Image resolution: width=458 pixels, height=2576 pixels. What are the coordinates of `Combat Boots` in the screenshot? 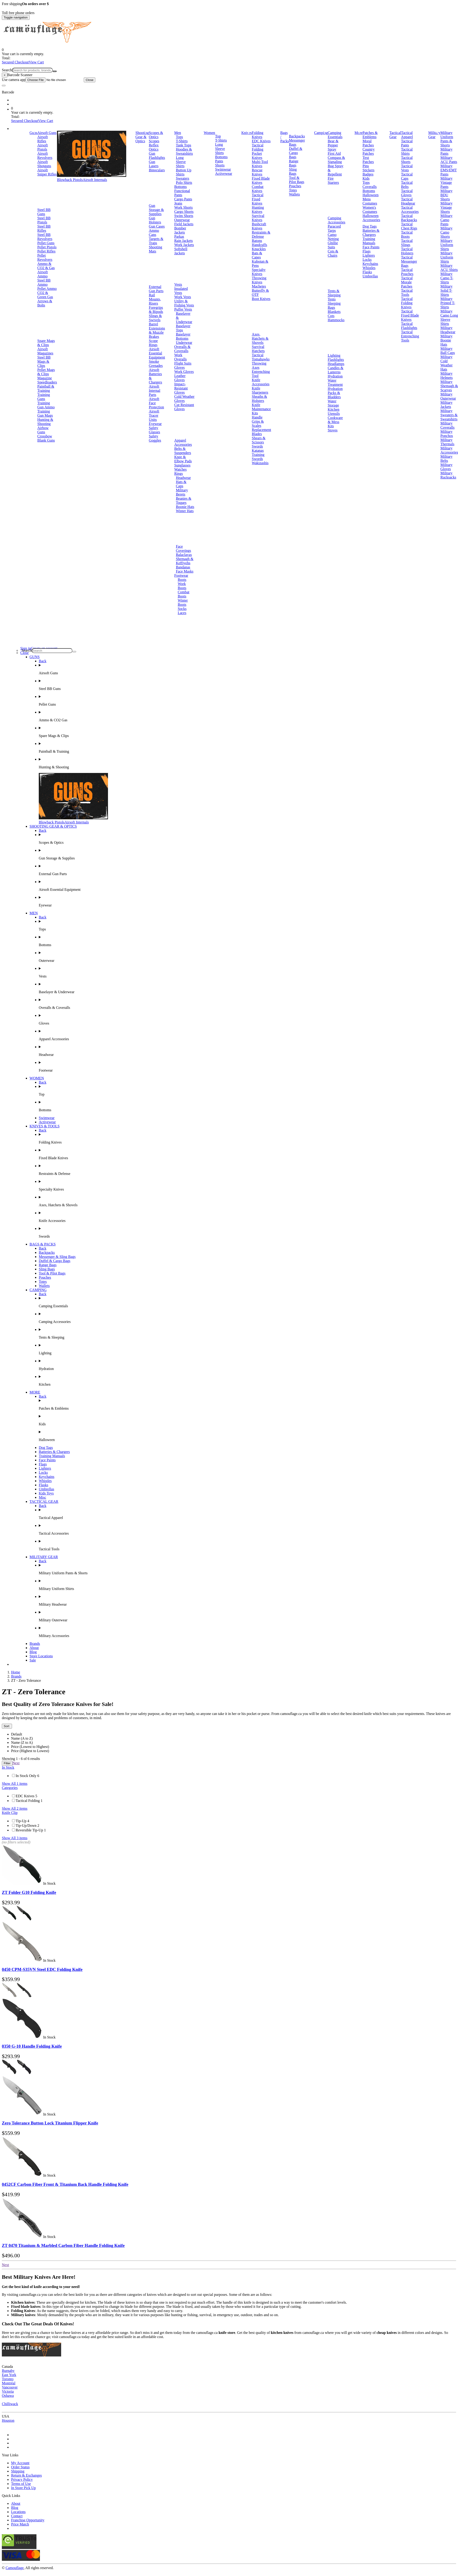 It's located at (183, 594).